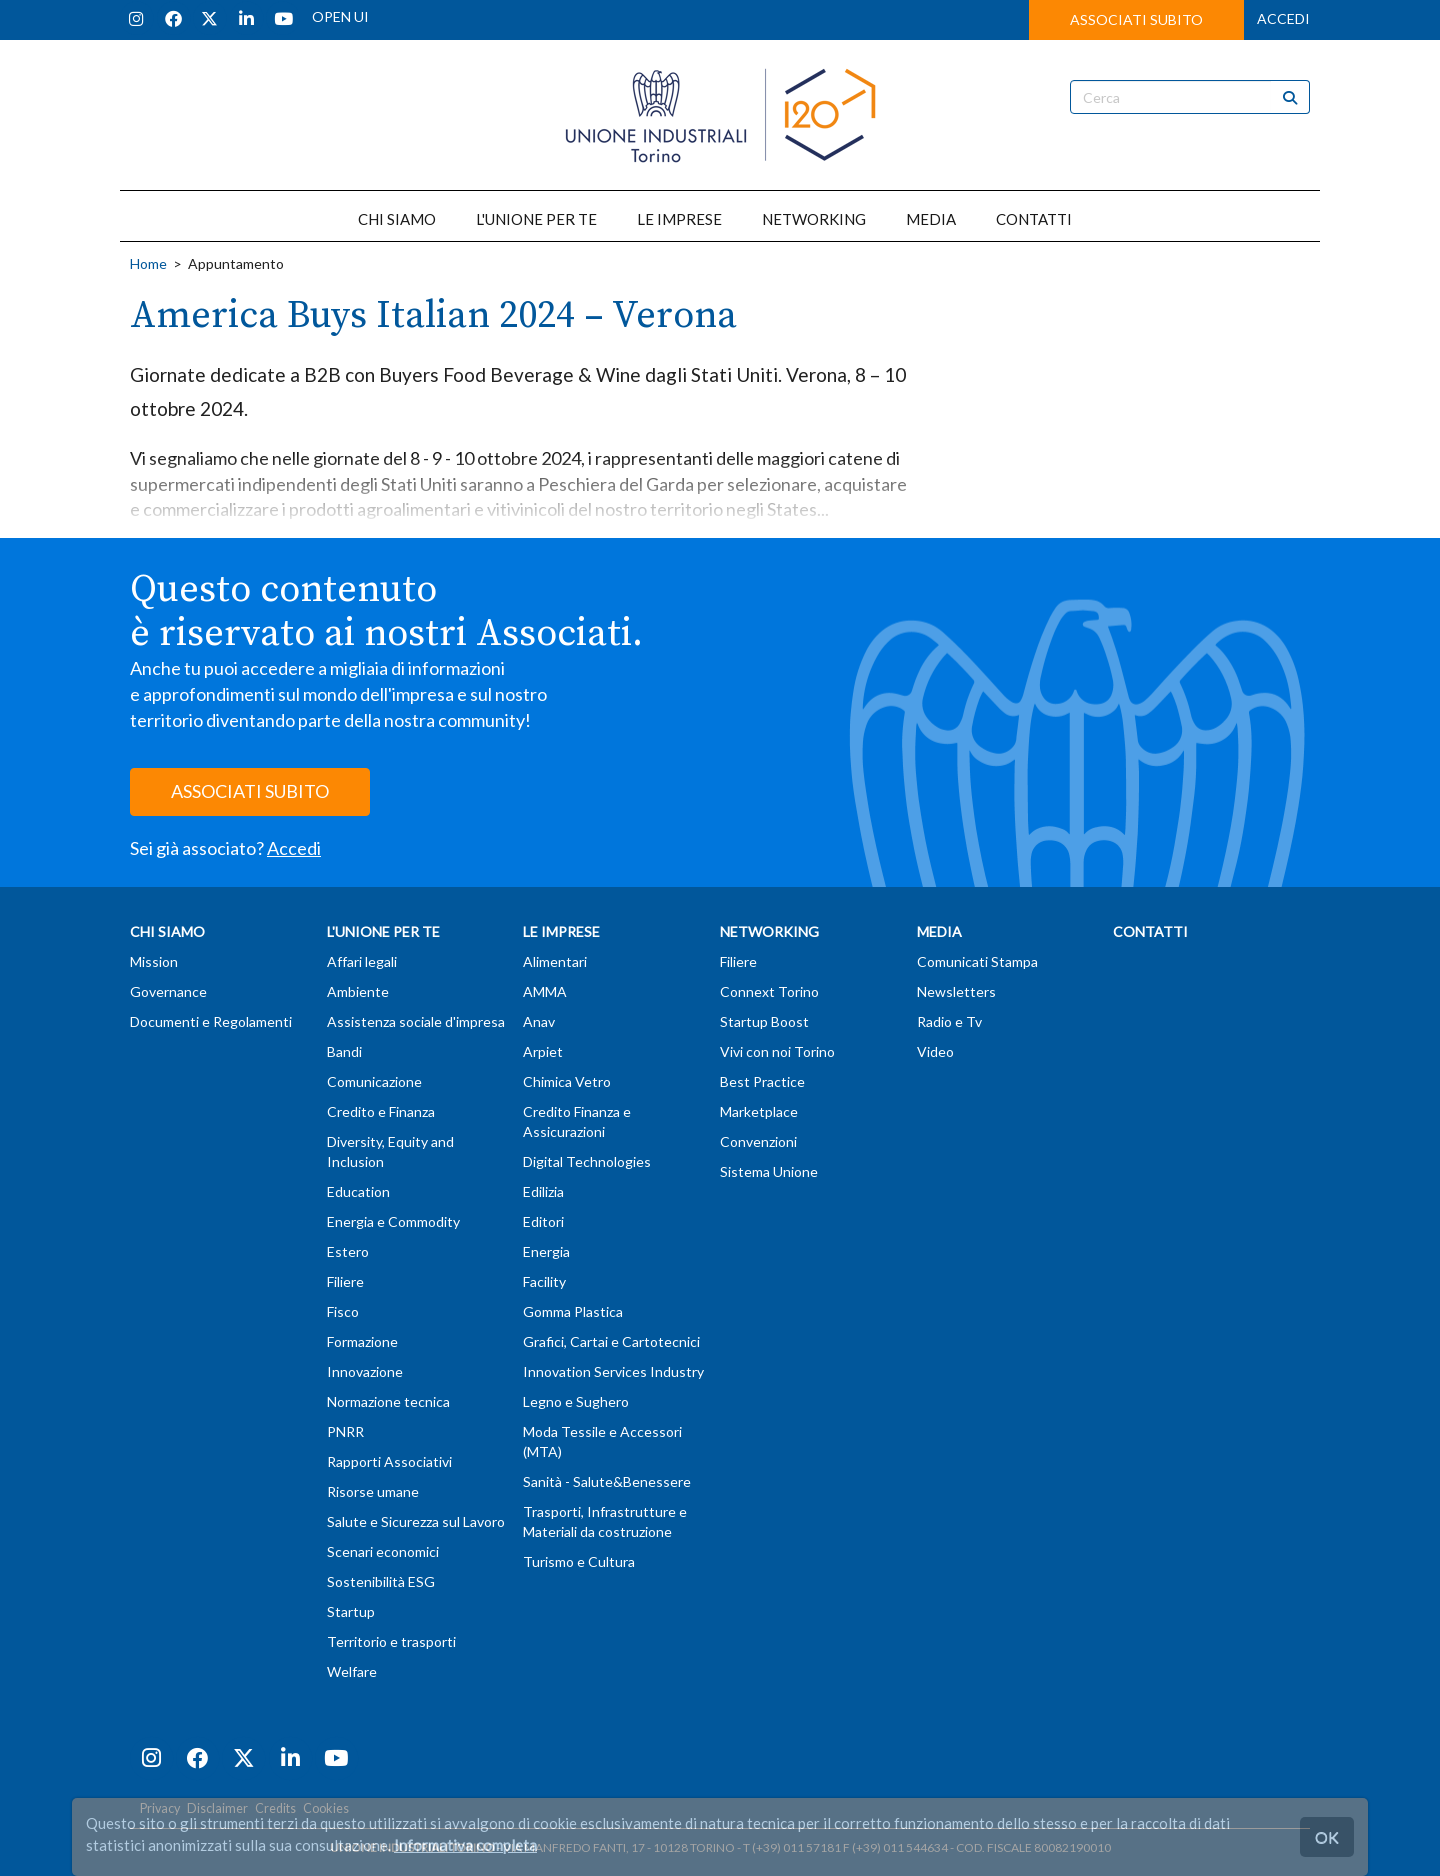  Describe the element at coordinates (1136, 19) in the screenshot. I see `ASSOCIATI SUBITO [button]` at that location.